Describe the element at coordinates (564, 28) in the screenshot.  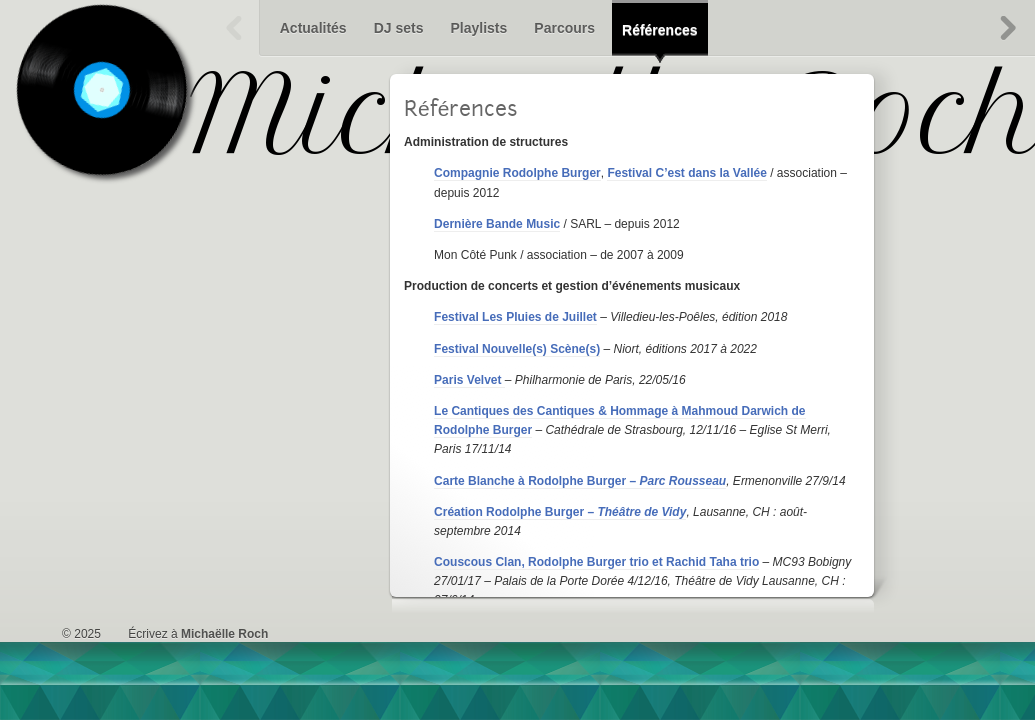
I see `Parcours` at that location.